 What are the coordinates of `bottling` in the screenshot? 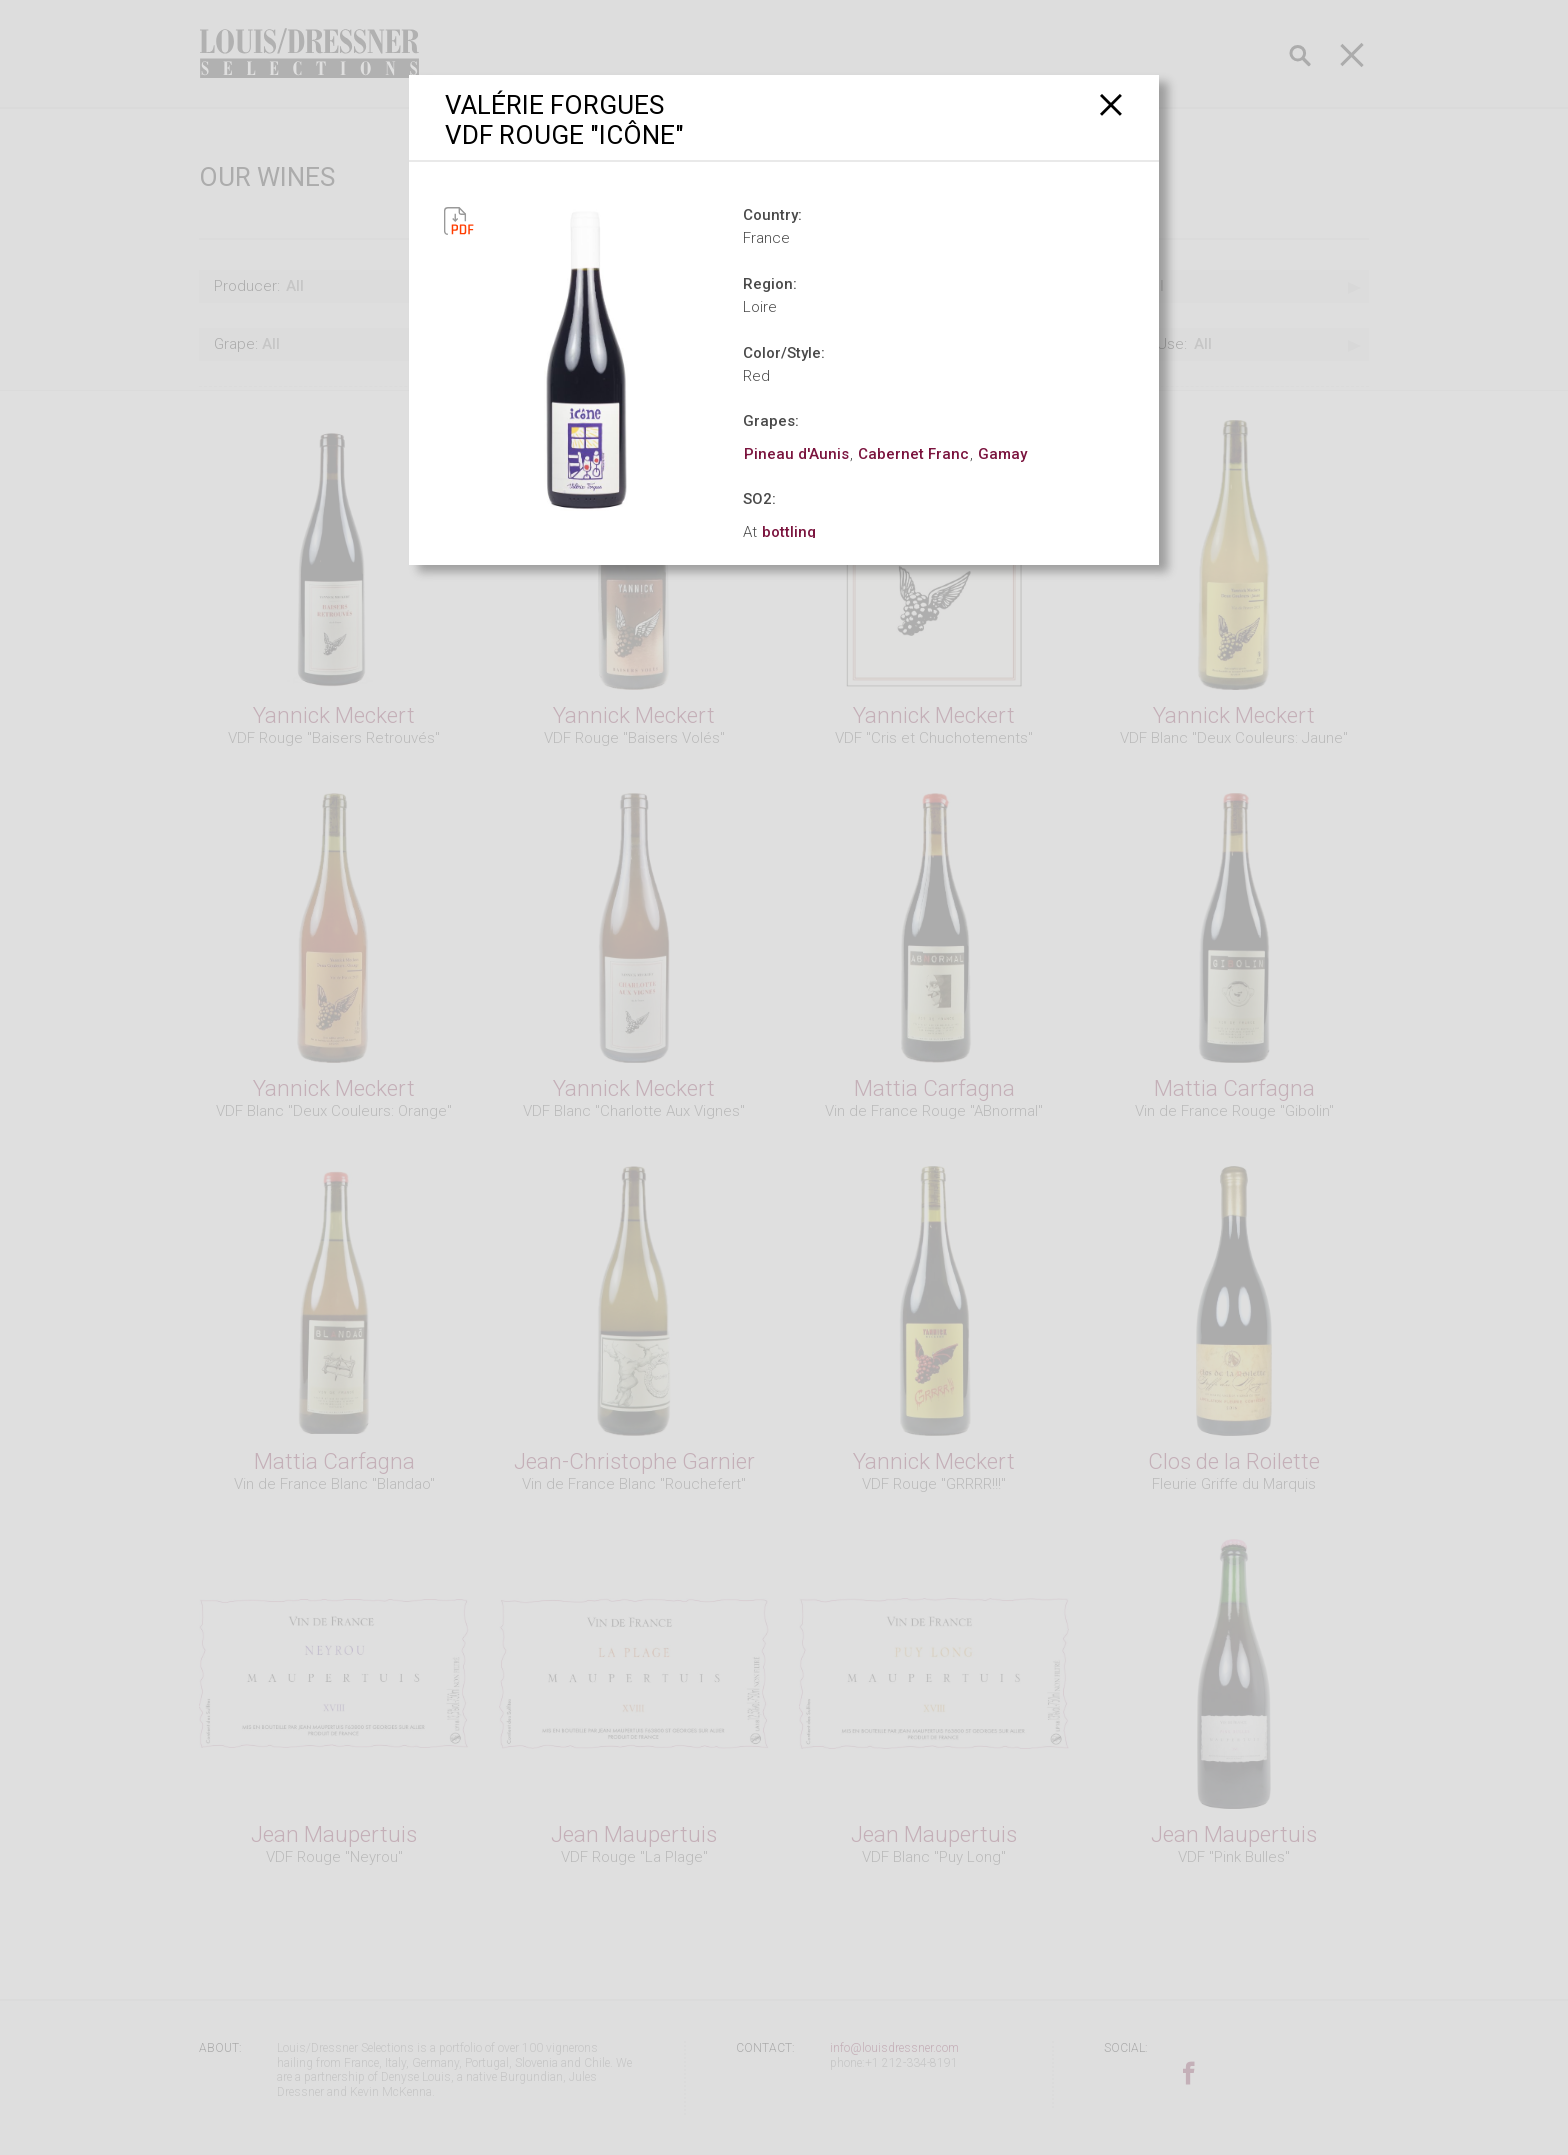 It's located at (789, 532).